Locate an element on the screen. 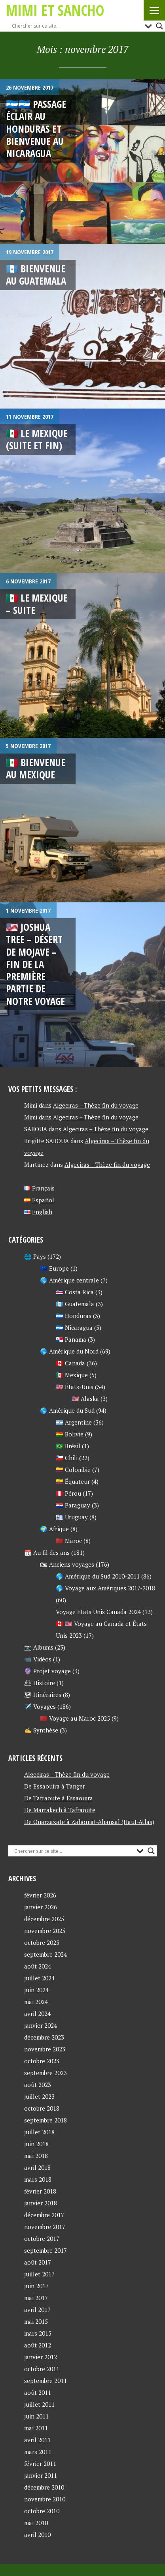 The width and height of the screenshot is (165, 2576). septembre 2018 is located at coordinates (45, 2120).